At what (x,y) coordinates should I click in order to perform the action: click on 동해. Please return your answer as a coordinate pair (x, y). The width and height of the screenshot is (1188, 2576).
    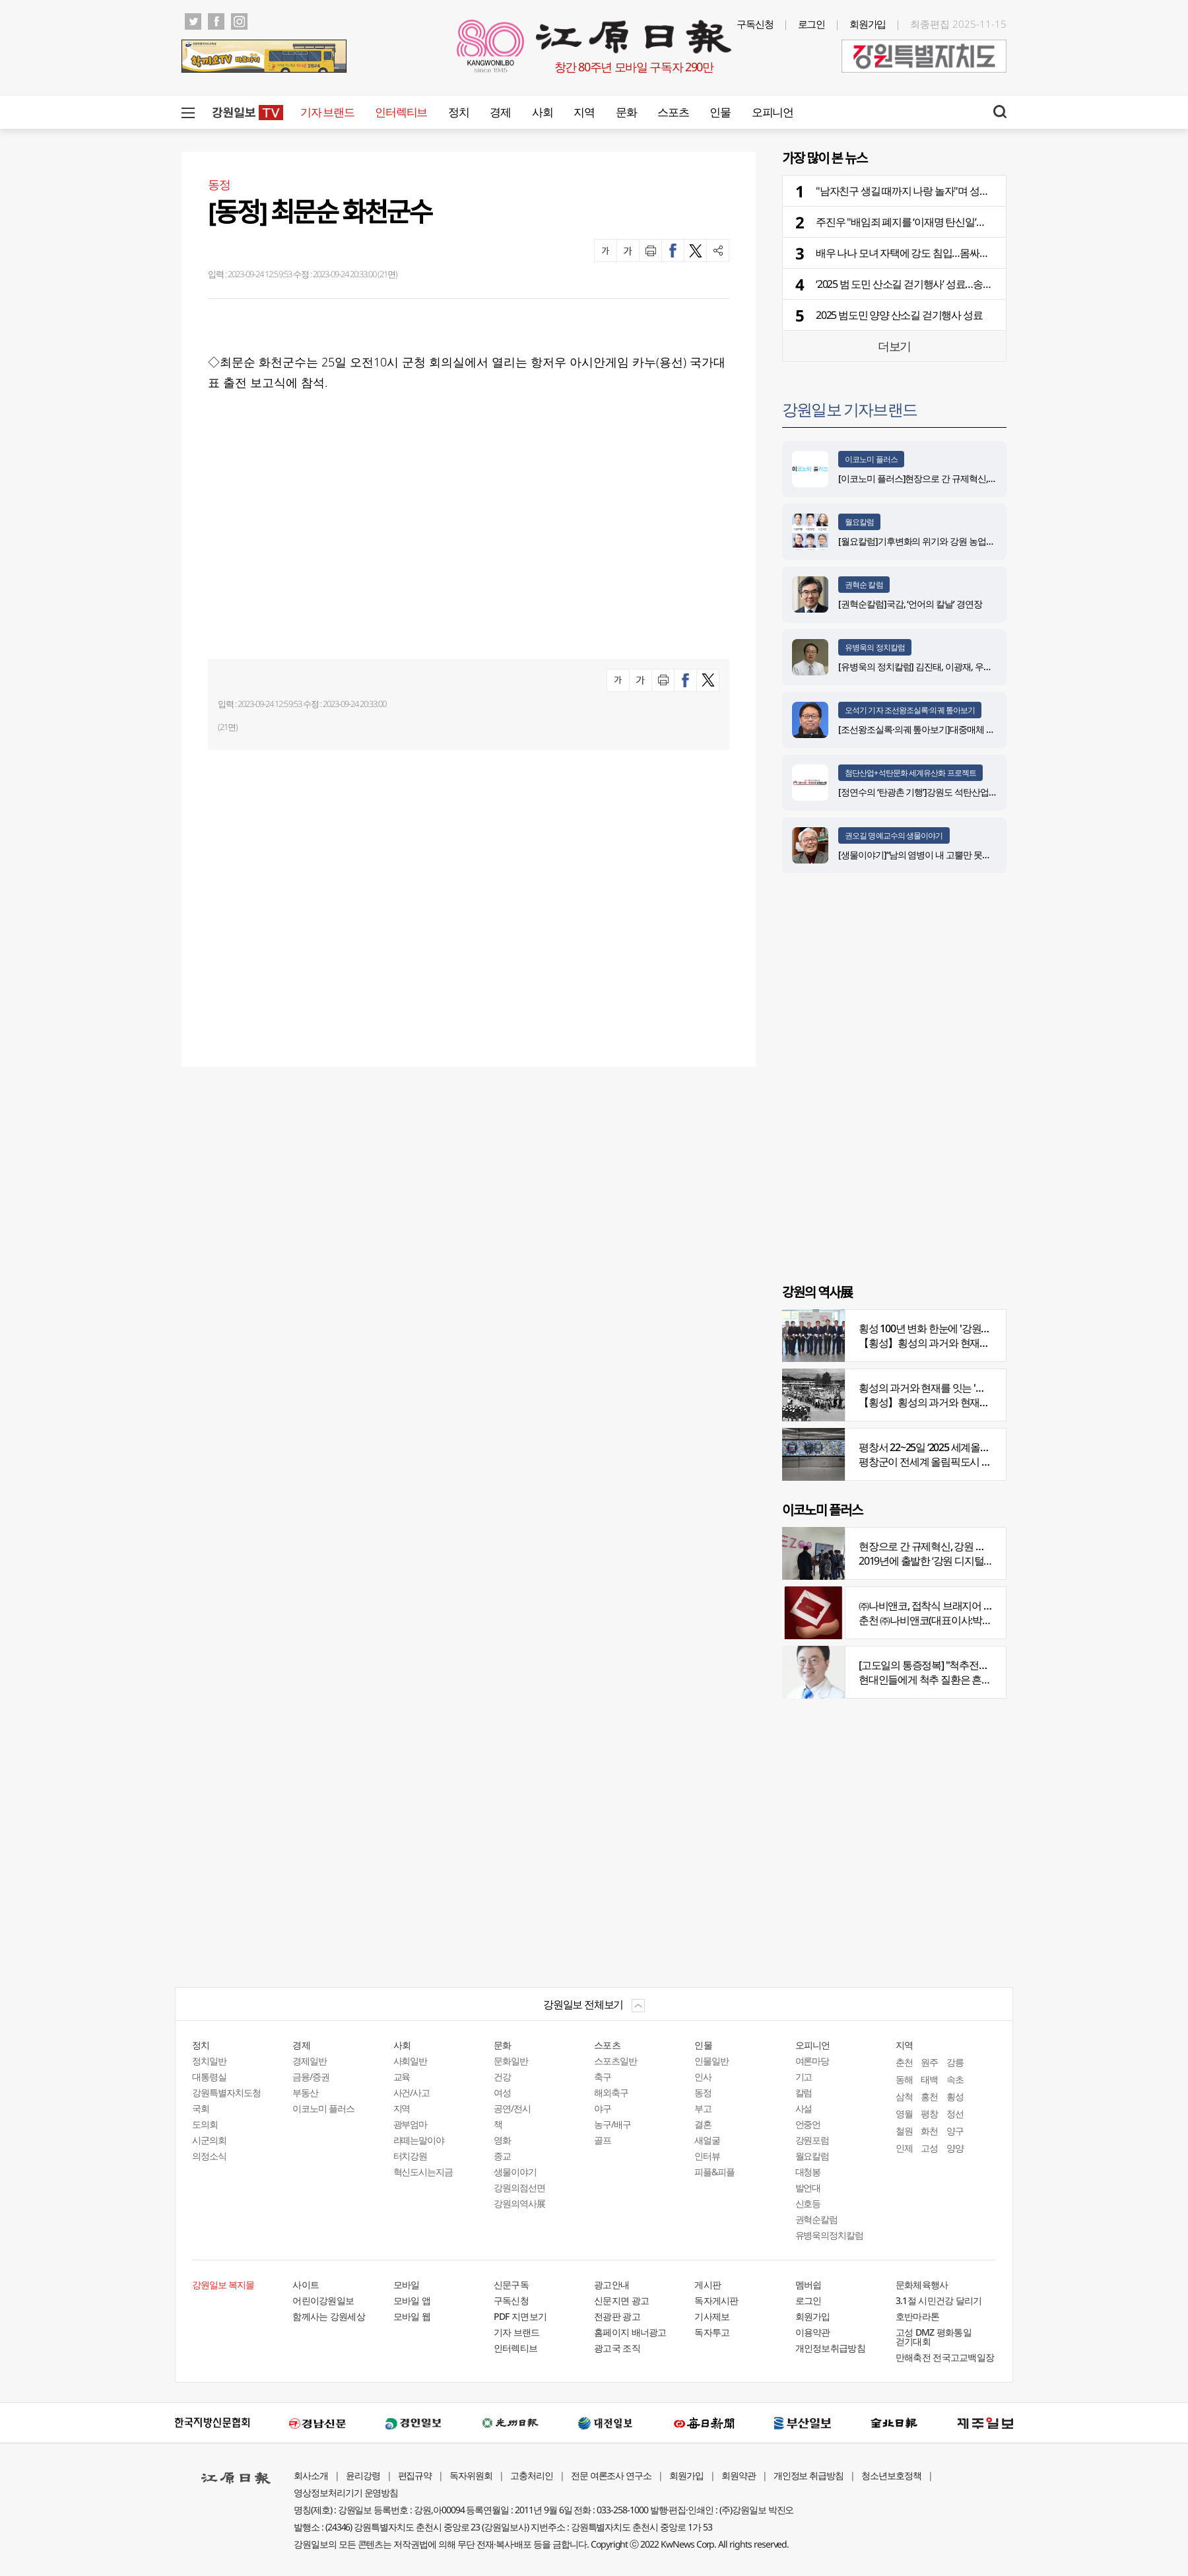
    Looking at the image, I should click on (904, 2079).